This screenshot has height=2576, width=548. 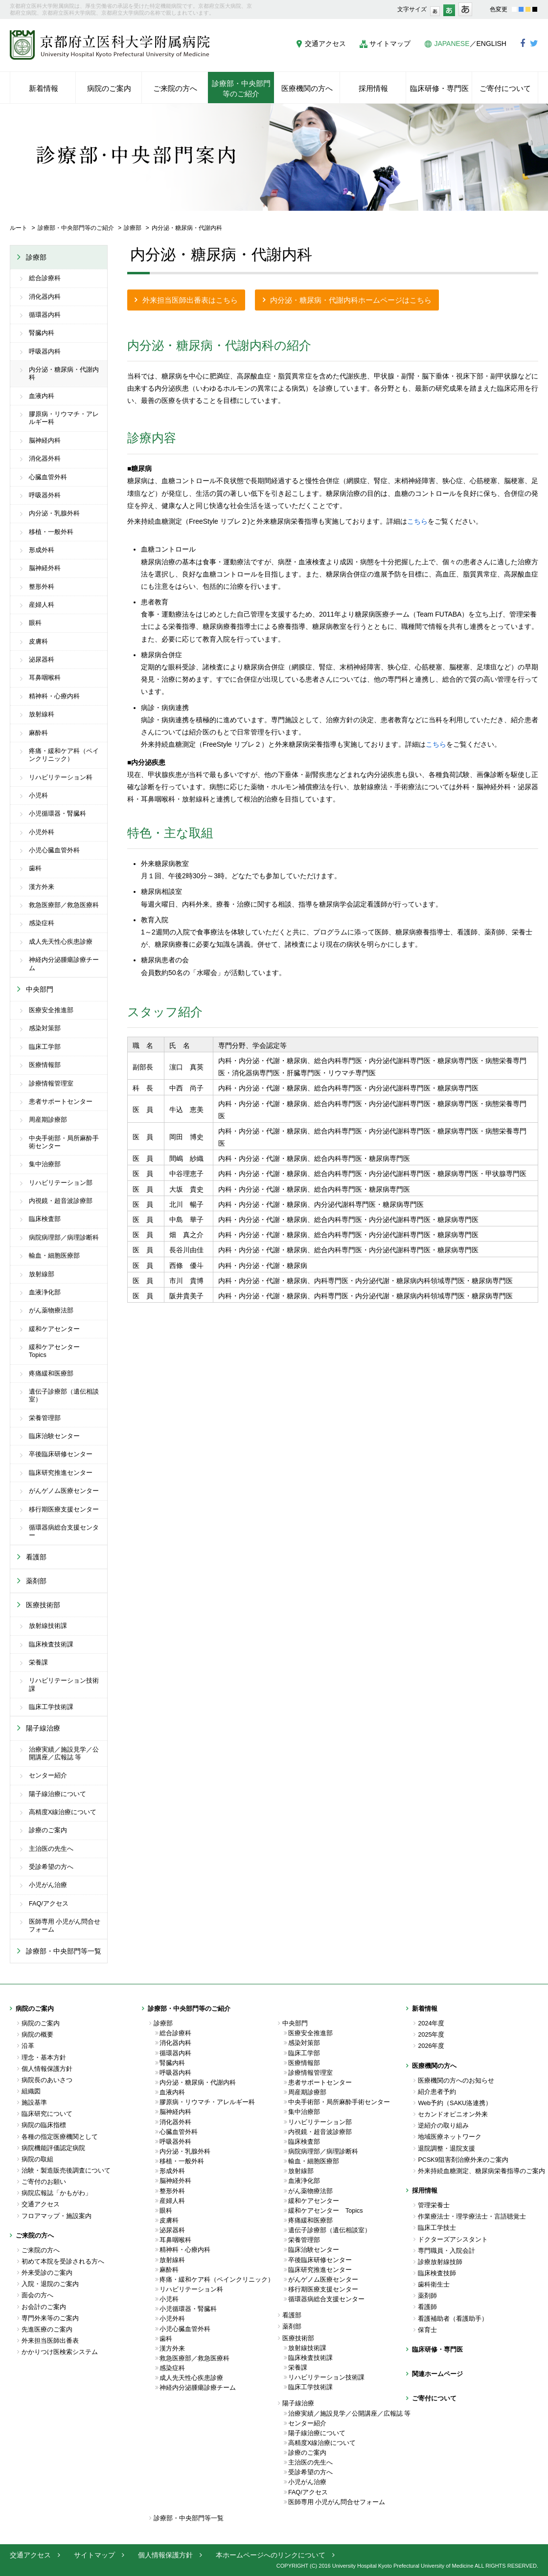 I want to click on 組織図, so click(x=31, y=2091).